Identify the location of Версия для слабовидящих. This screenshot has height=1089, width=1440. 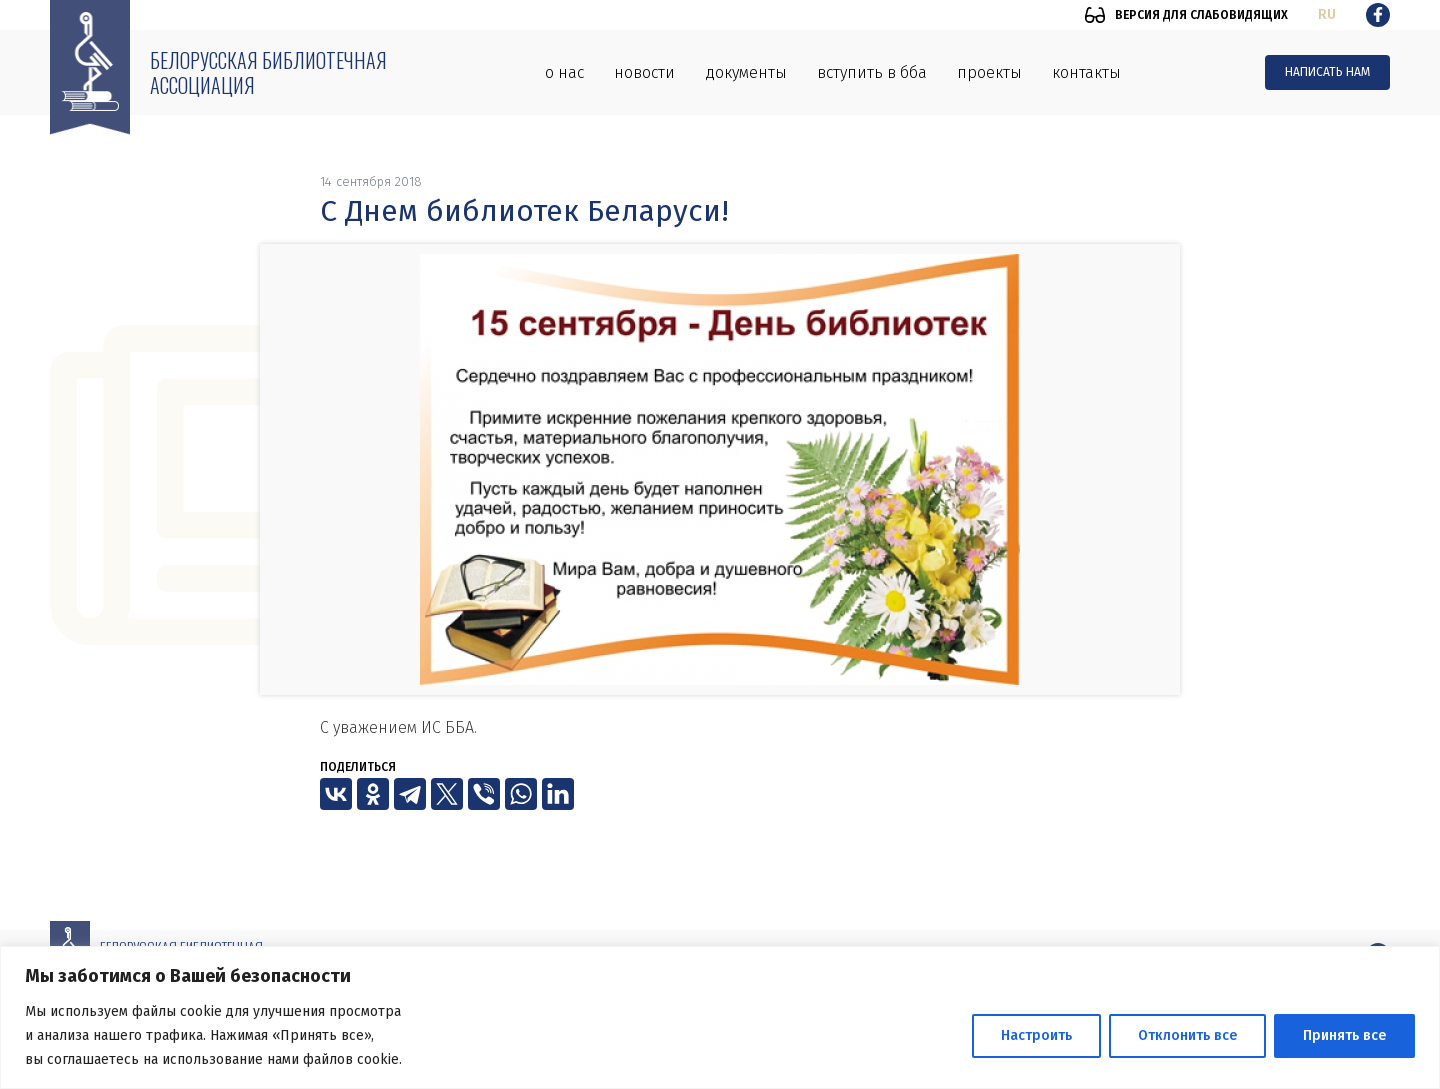
(1201, 15).